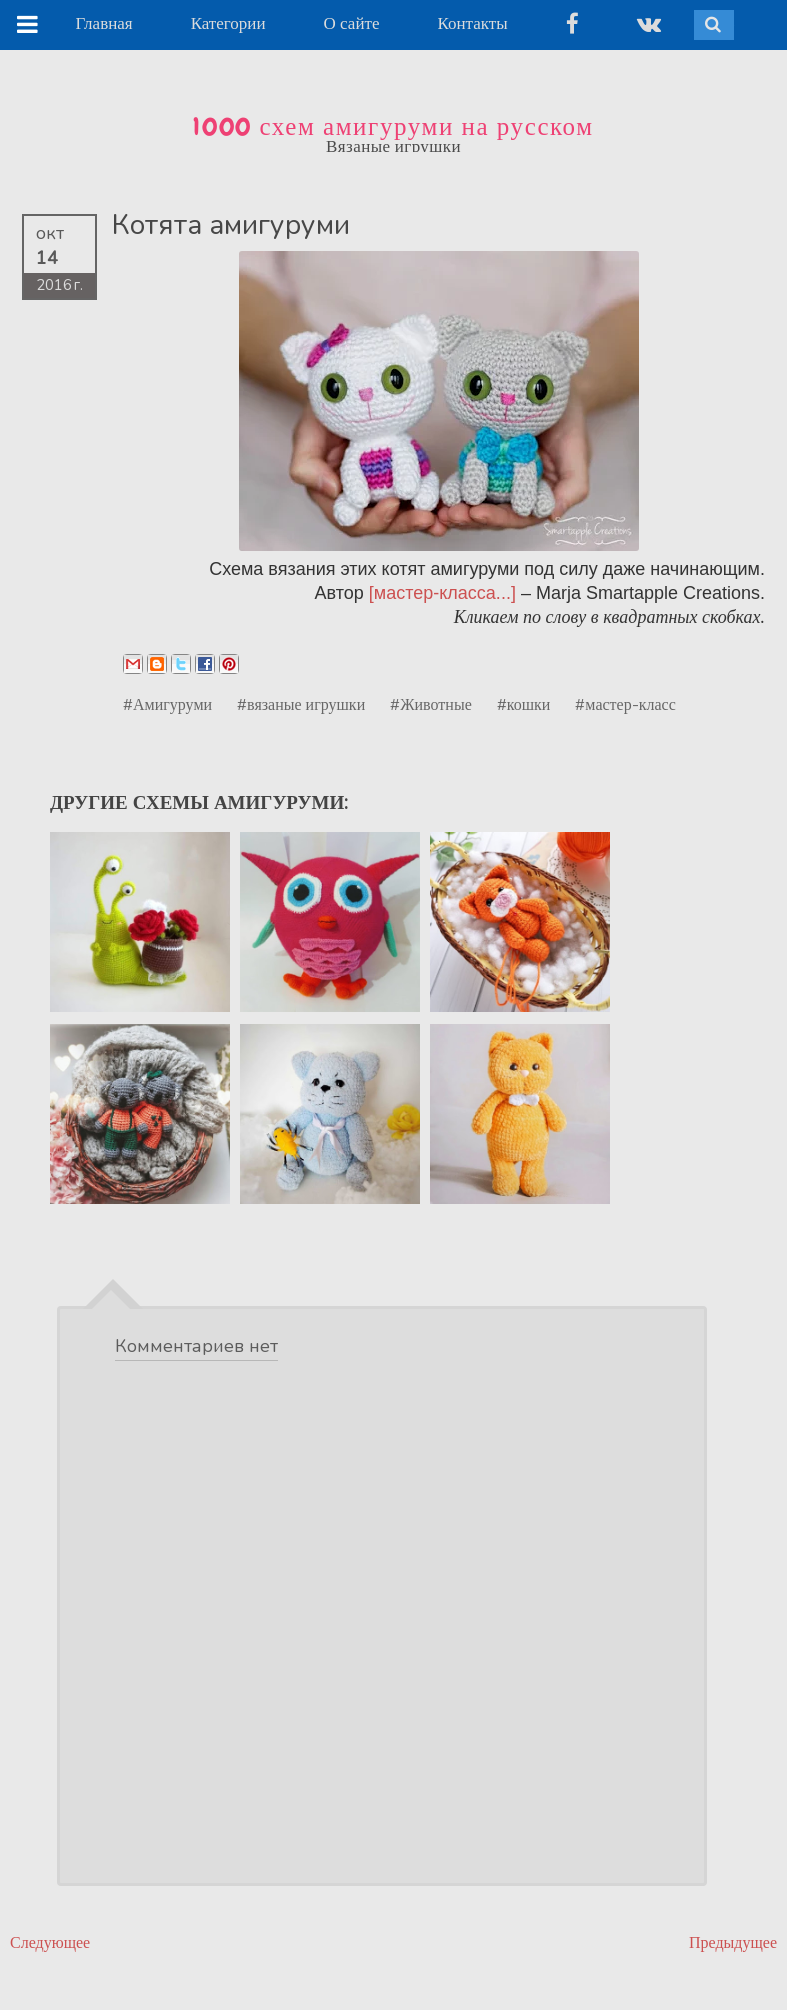  What do you see at coordinates (524, 704) in the screenshot?
I see `#кошки` at bounding box center [524, 704].